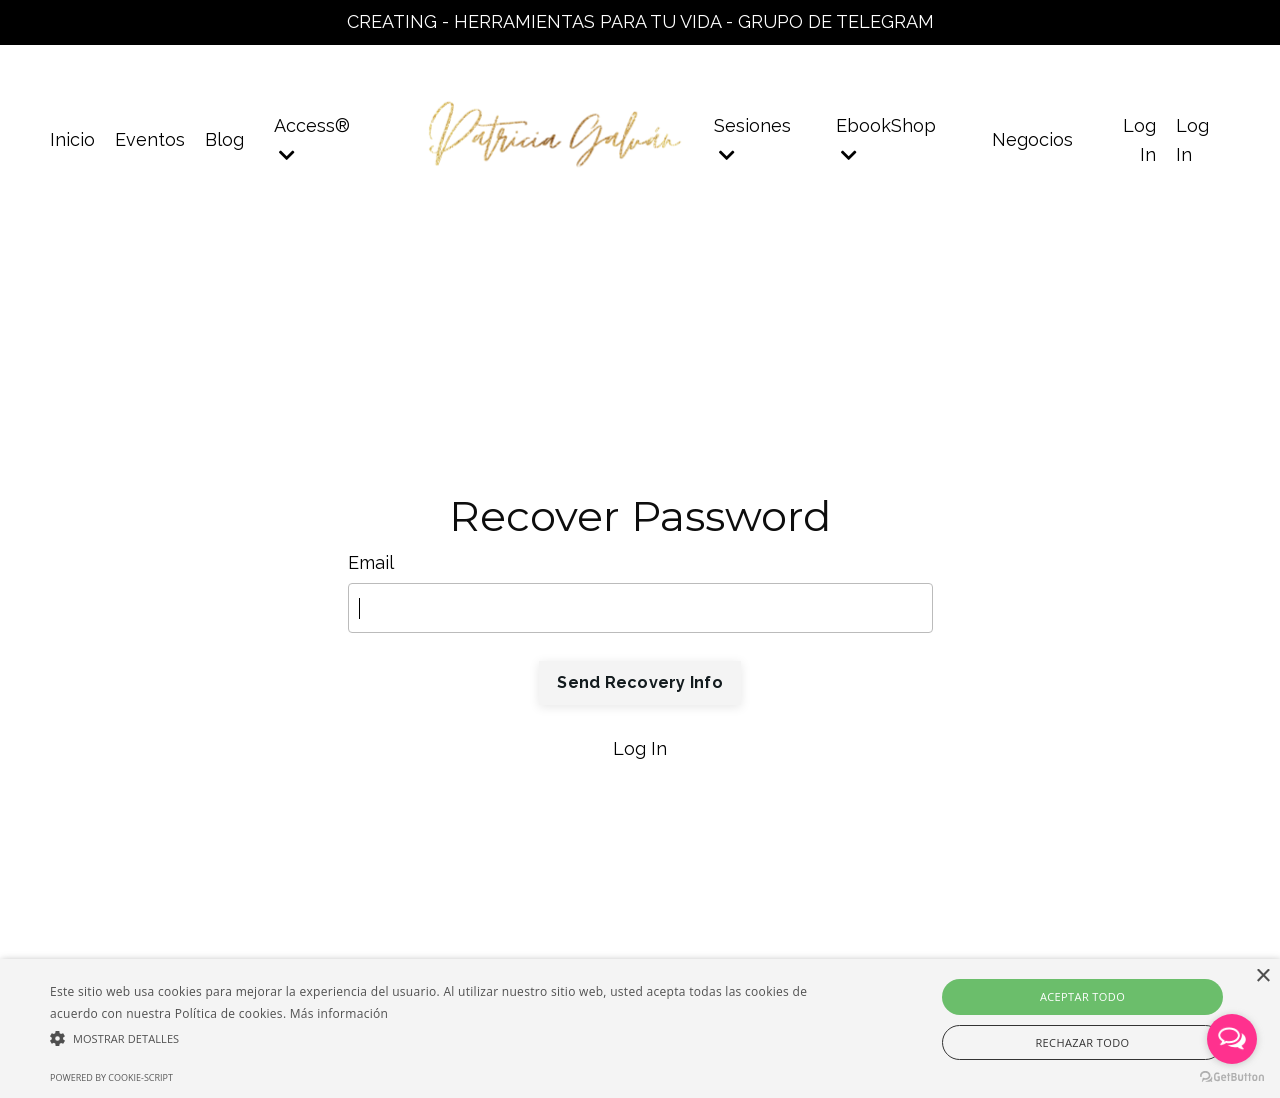 Image resolution: width=1280 pixels, height=1098 pixels. What do you see at coordinates (371, 562) in the screenshot?
I see `Email` at bounding box center [371, 562].